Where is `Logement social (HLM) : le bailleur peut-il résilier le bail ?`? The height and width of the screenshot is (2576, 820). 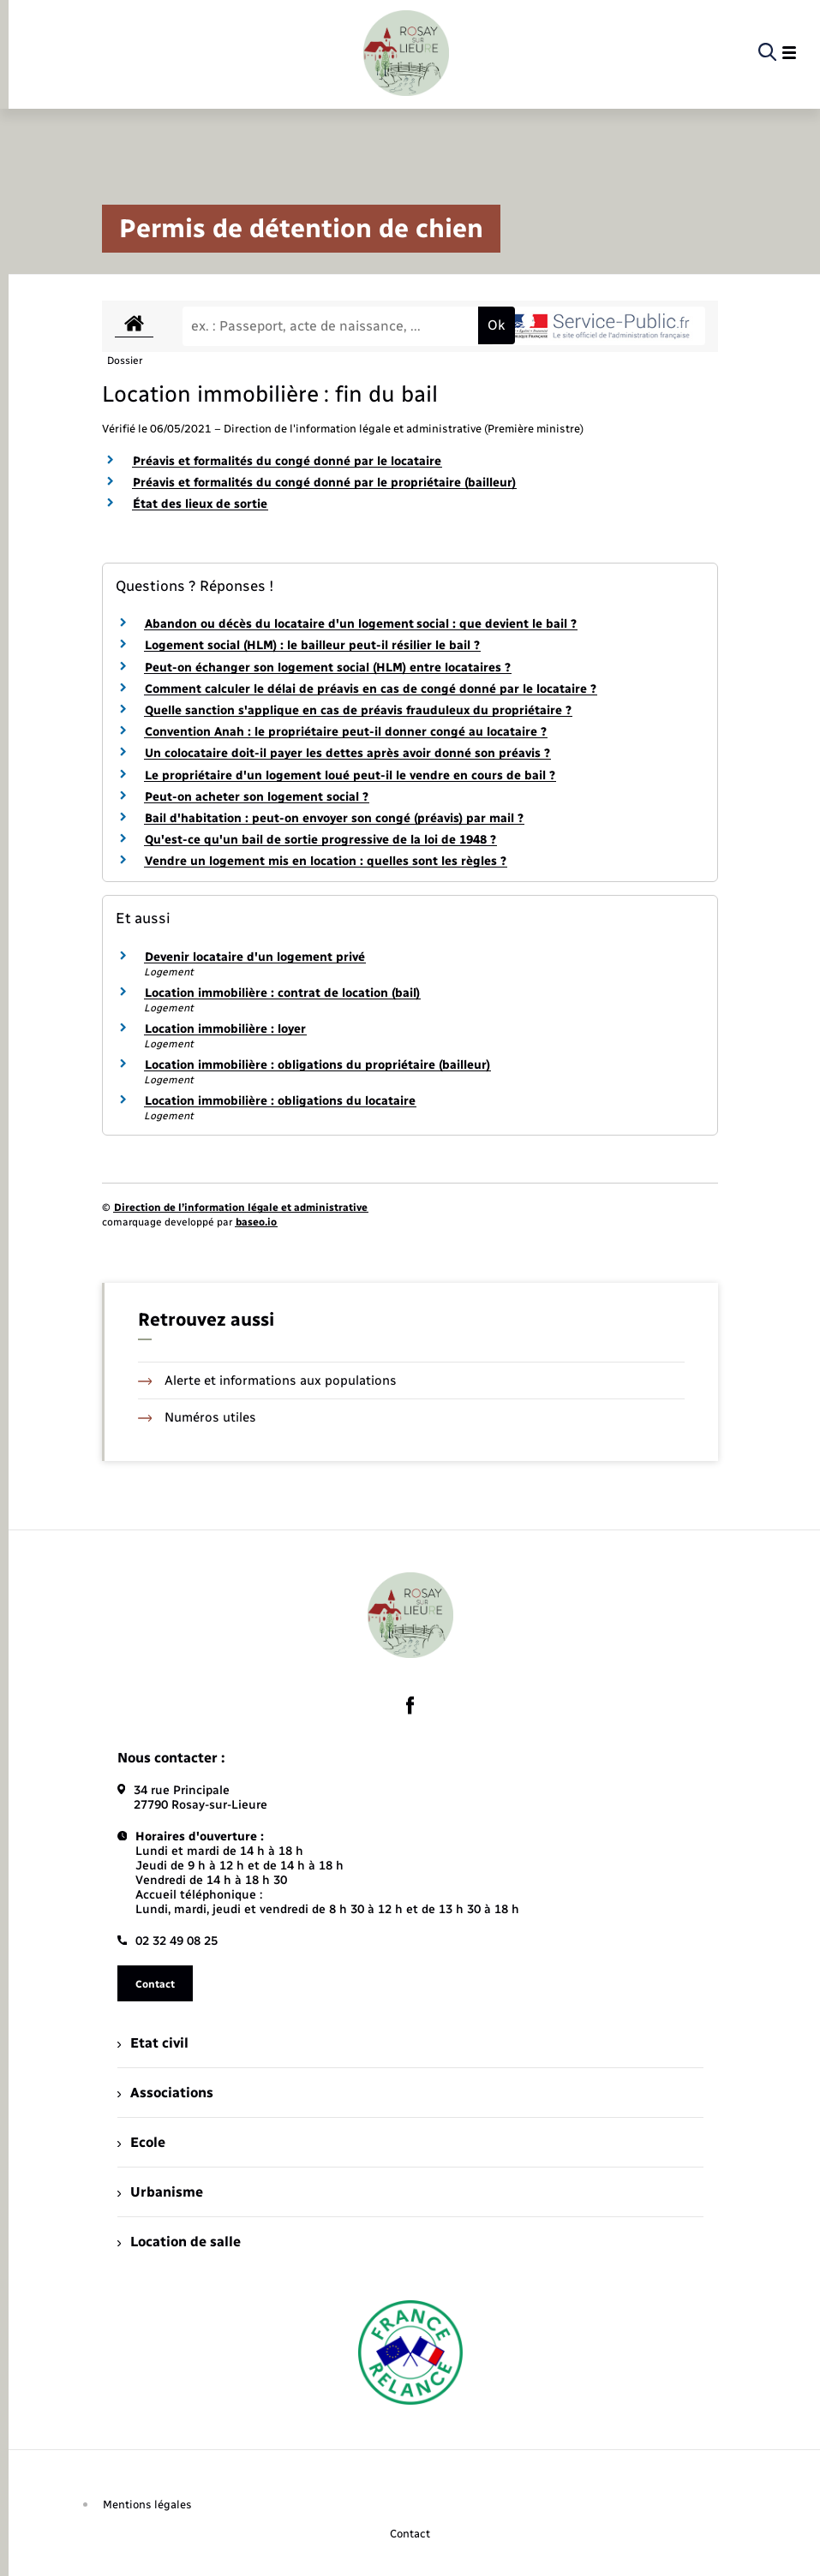 Logement social (HLM) : le bailleur peut-il résilier le bail ? is located at coordinates (312, 645).